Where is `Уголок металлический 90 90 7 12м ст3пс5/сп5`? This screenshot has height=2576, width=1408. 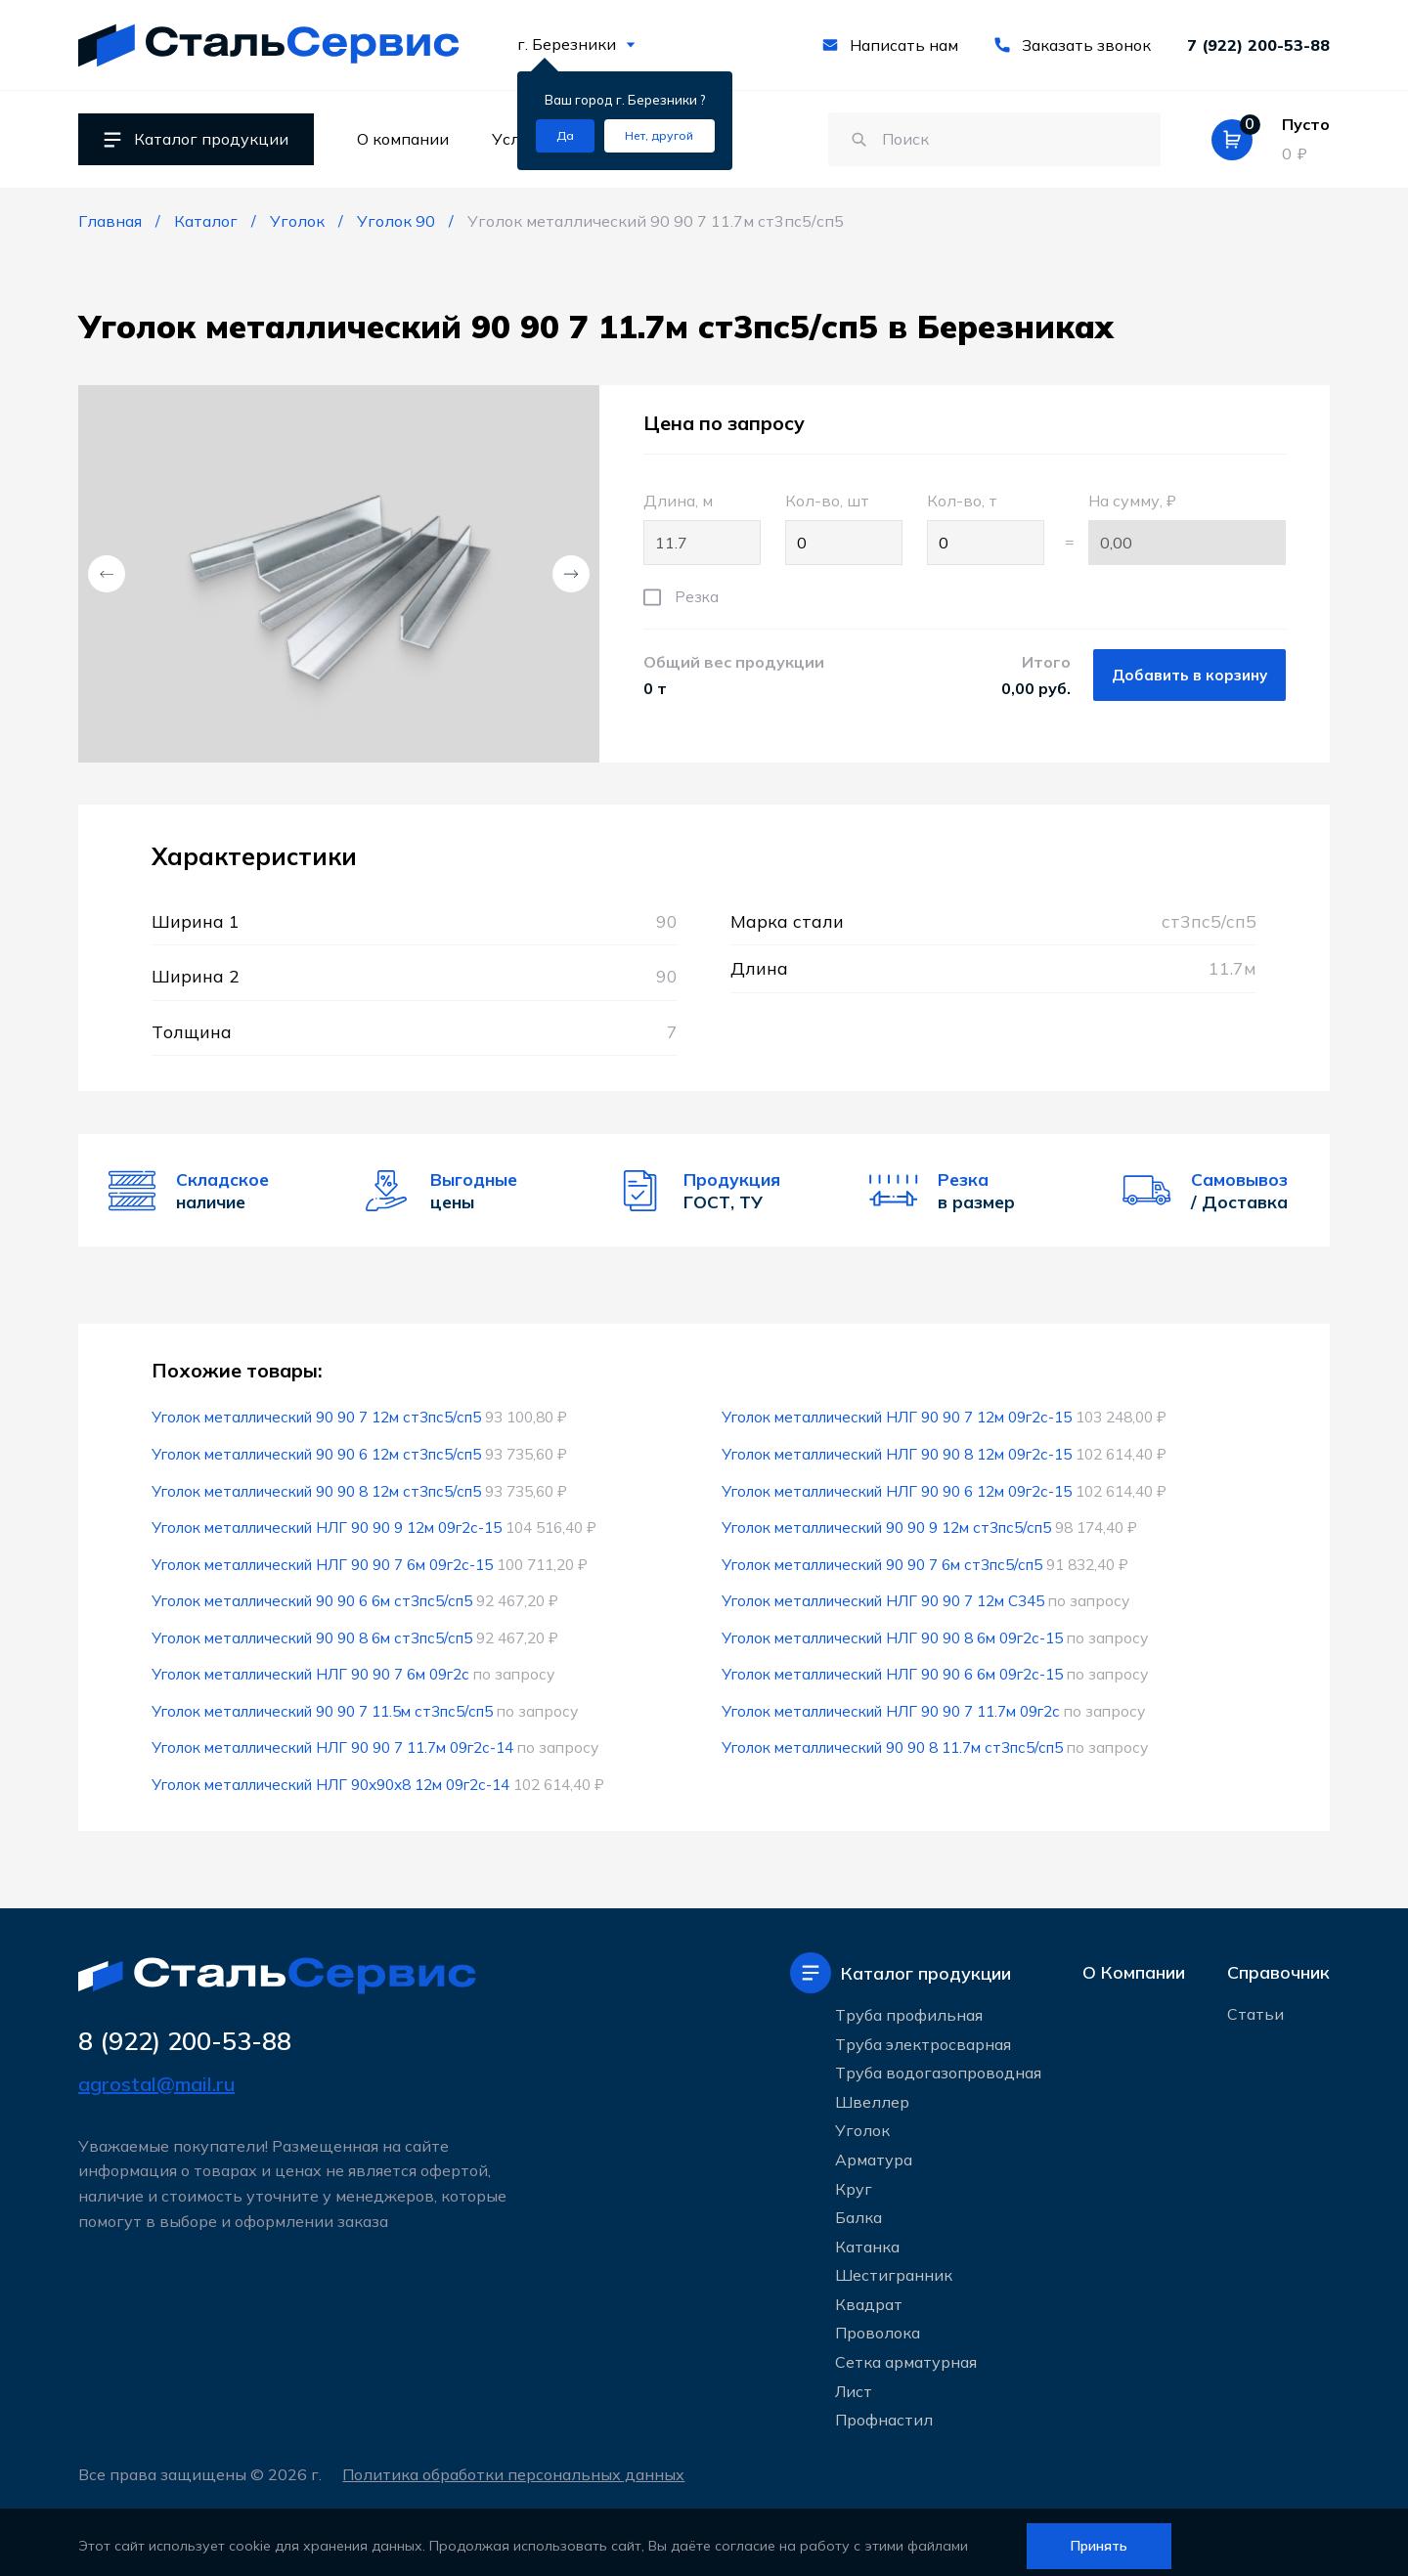
Уголок металлический 90 90 7 12м ст3пс5/сп5 is located at coordinates (319, 1416).